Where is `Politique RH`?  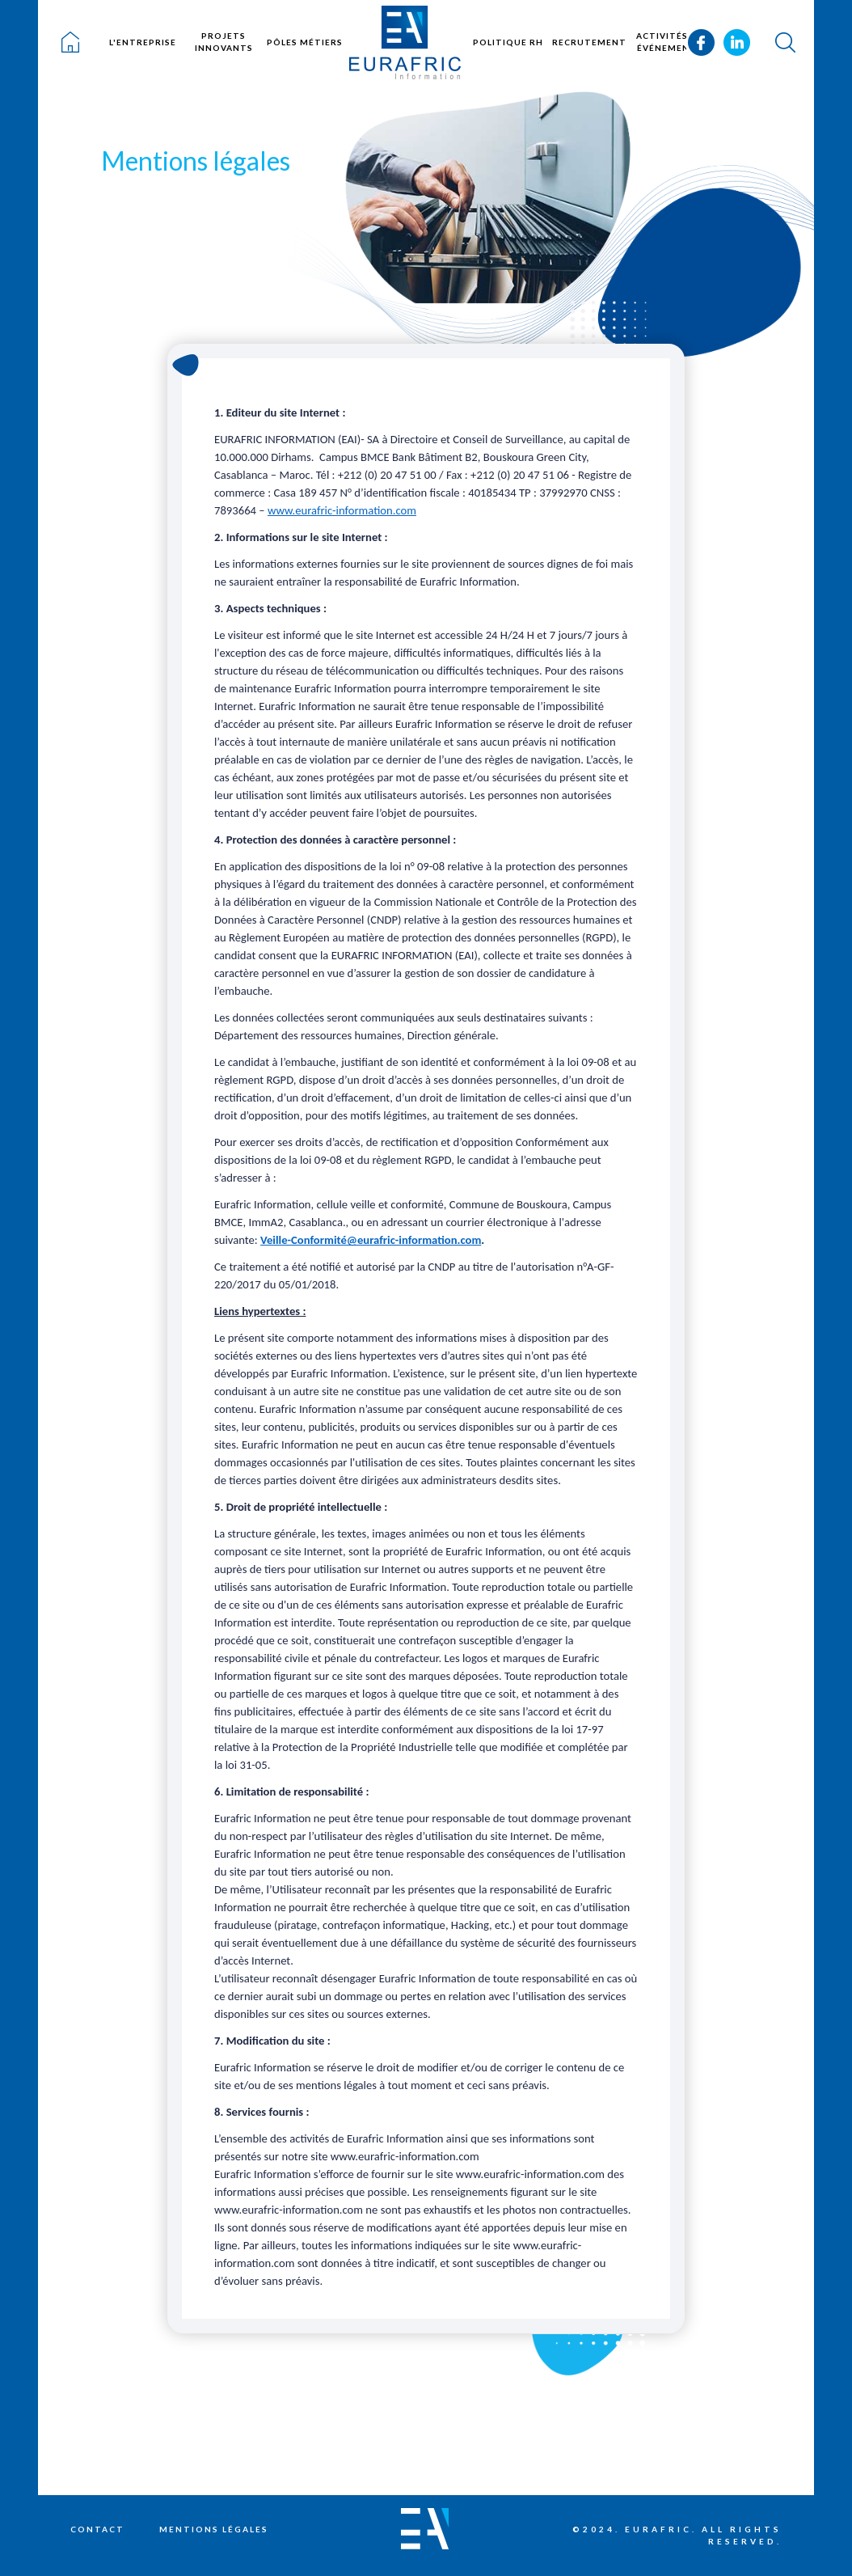
Politique RH is located at coordinates (508, 42).